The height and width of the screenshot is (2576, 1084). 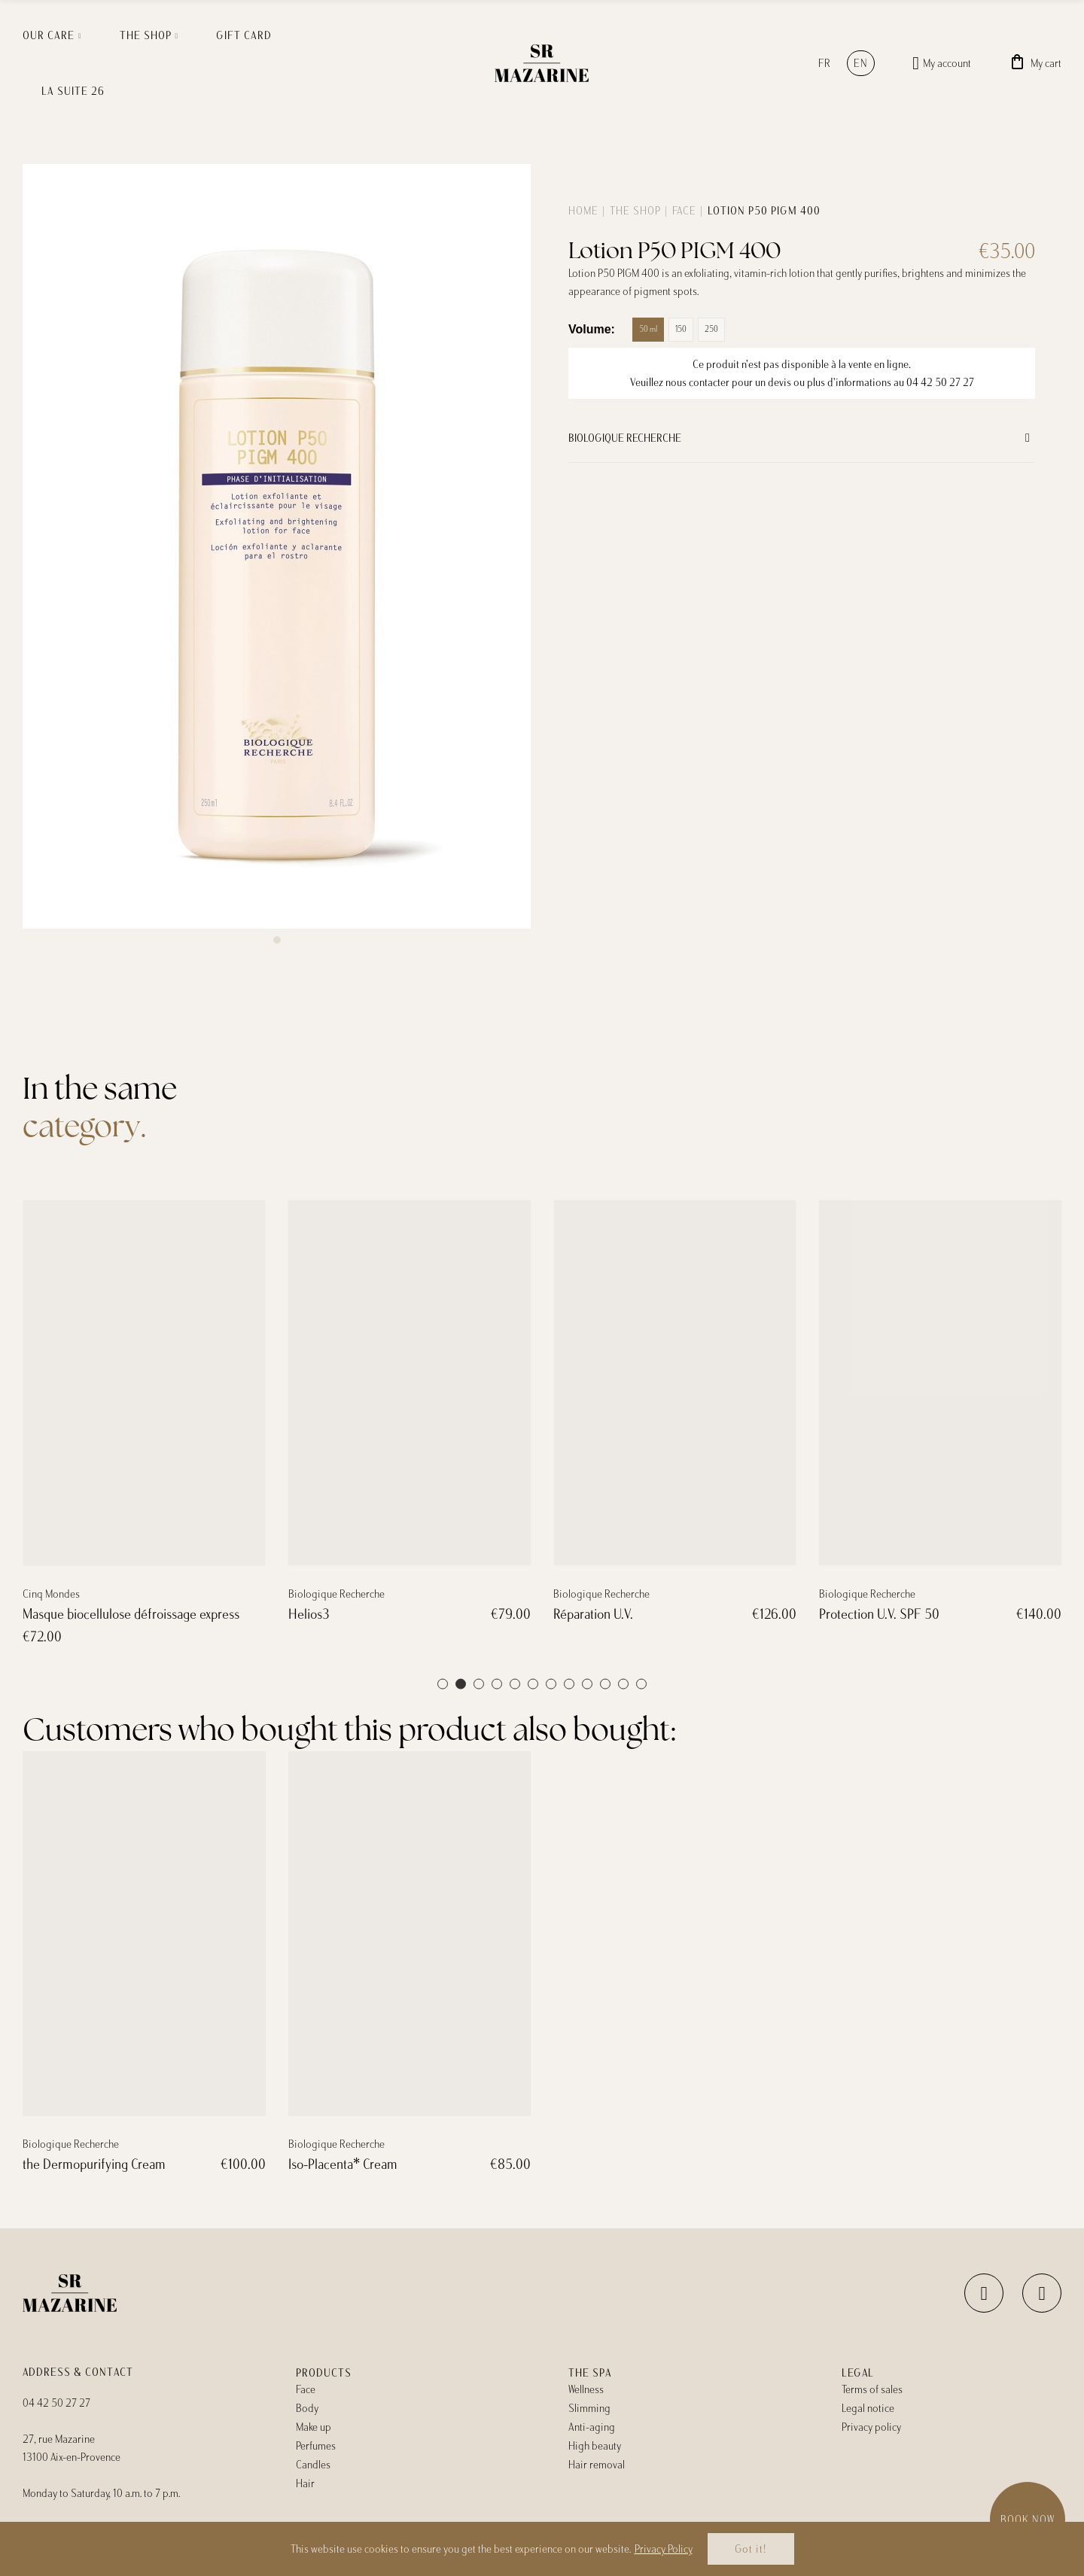 What do you see at coordinates (1027, 2519) in the screenshot?
I see `Book now` at bounding box center [1027, 2519].